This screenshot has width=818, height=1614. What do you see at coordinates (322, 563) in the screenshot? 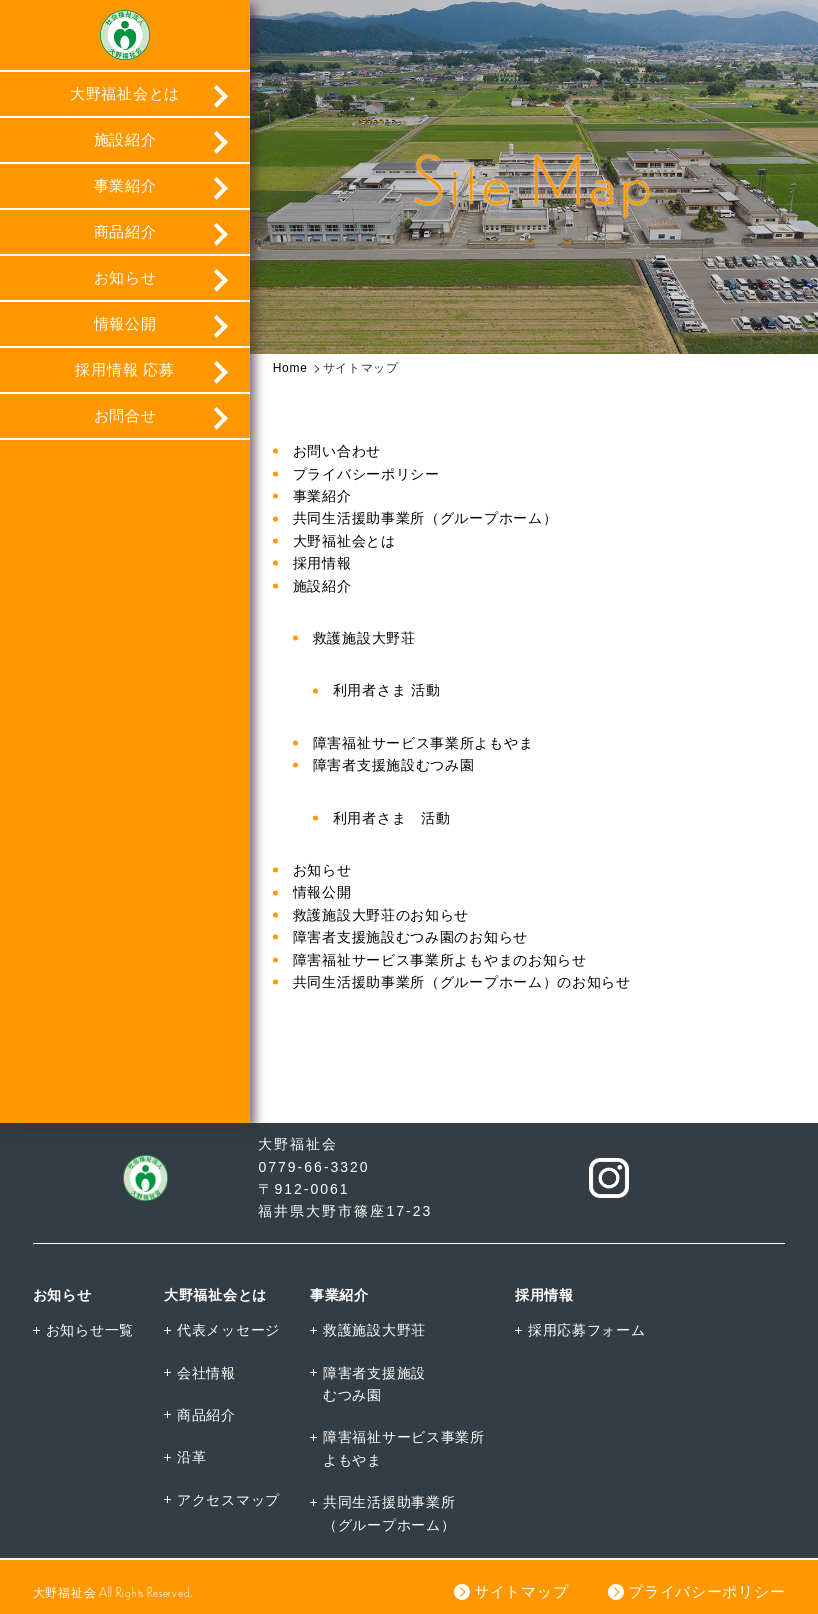
I see `採用情報` at bounding box center [322, 563].